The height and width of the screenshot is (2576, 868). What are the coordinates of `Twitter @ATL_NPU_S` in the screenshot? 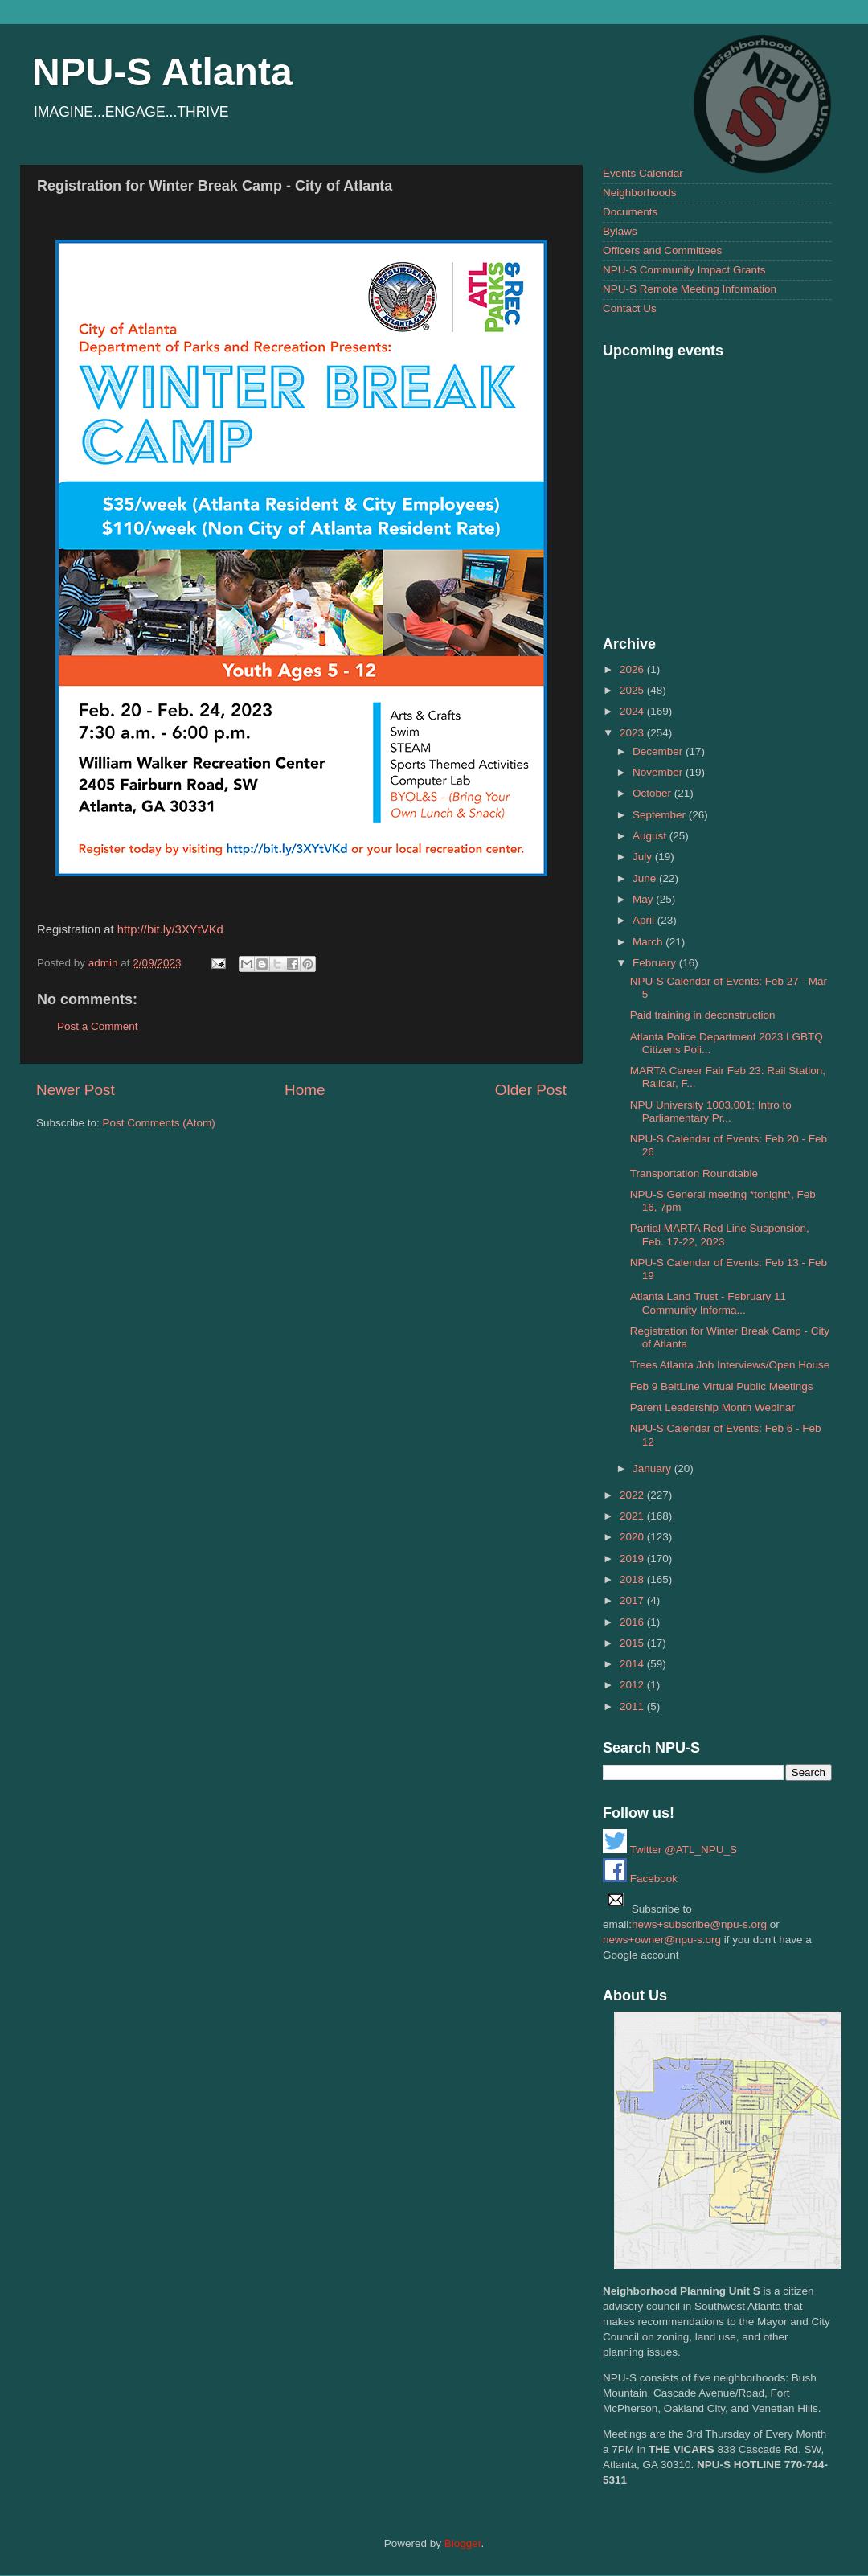 It's located at (670, 1850).